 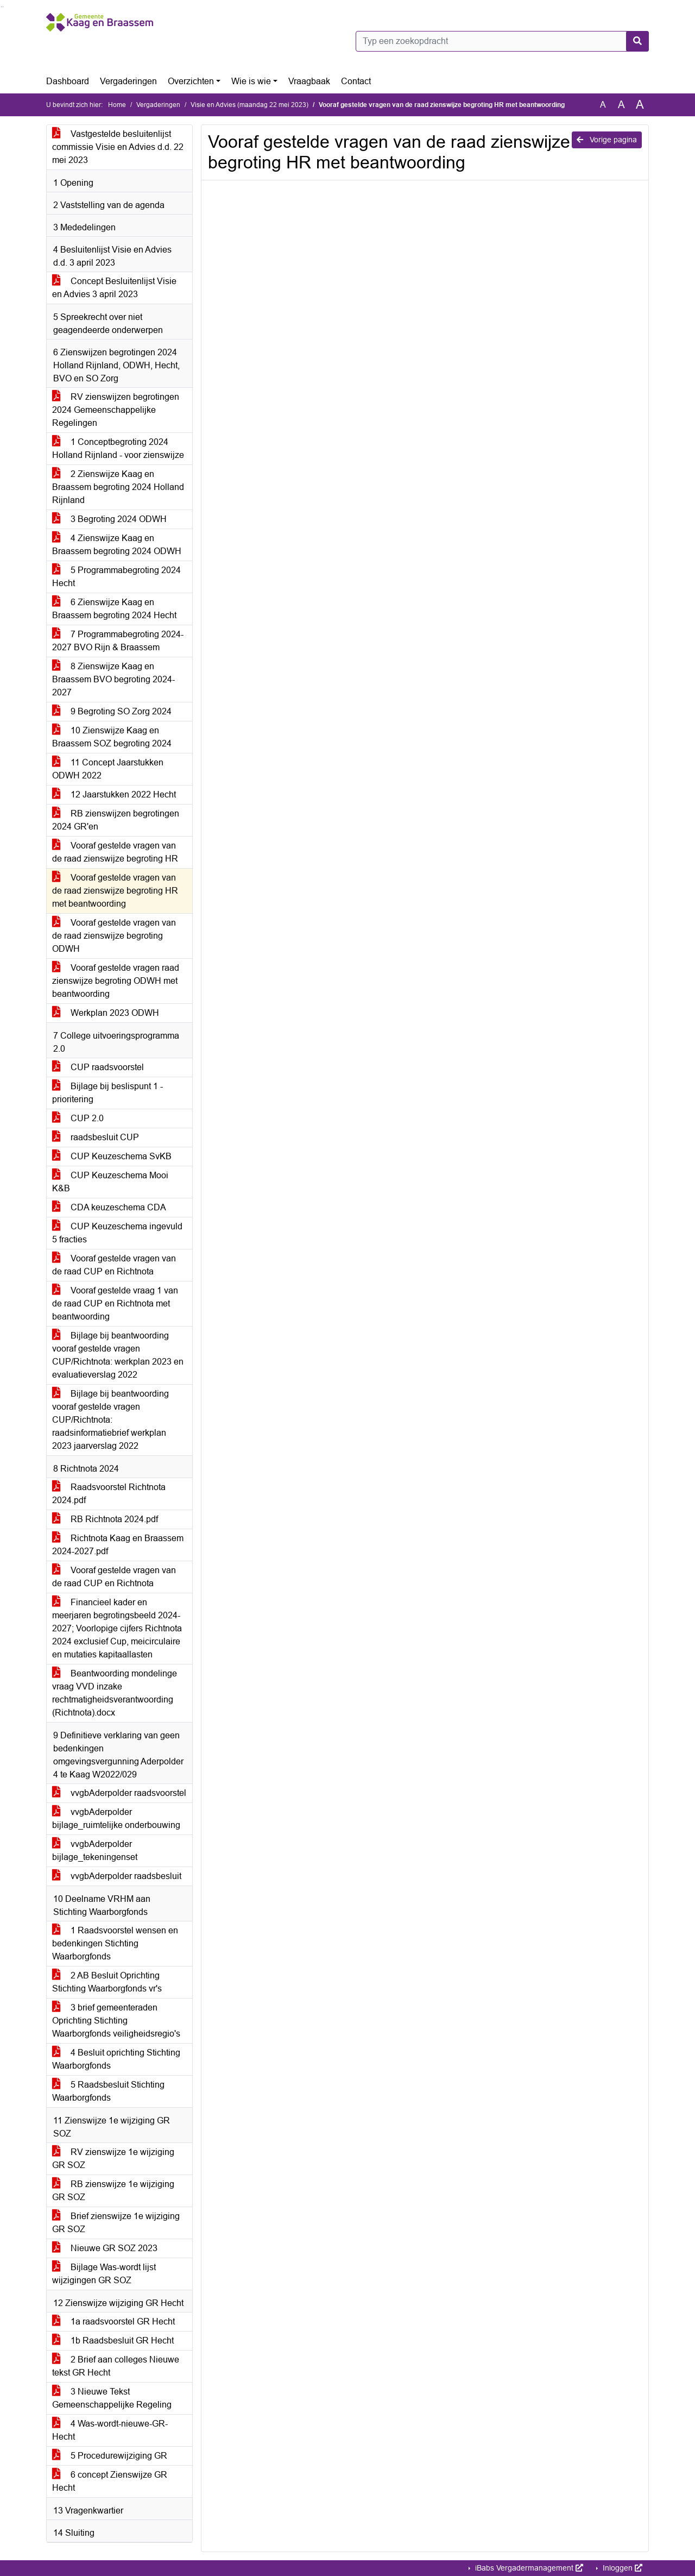 I want to click on Raadsvoorstel Richtnota 2024.pdf, so click(x=109, y=1493).